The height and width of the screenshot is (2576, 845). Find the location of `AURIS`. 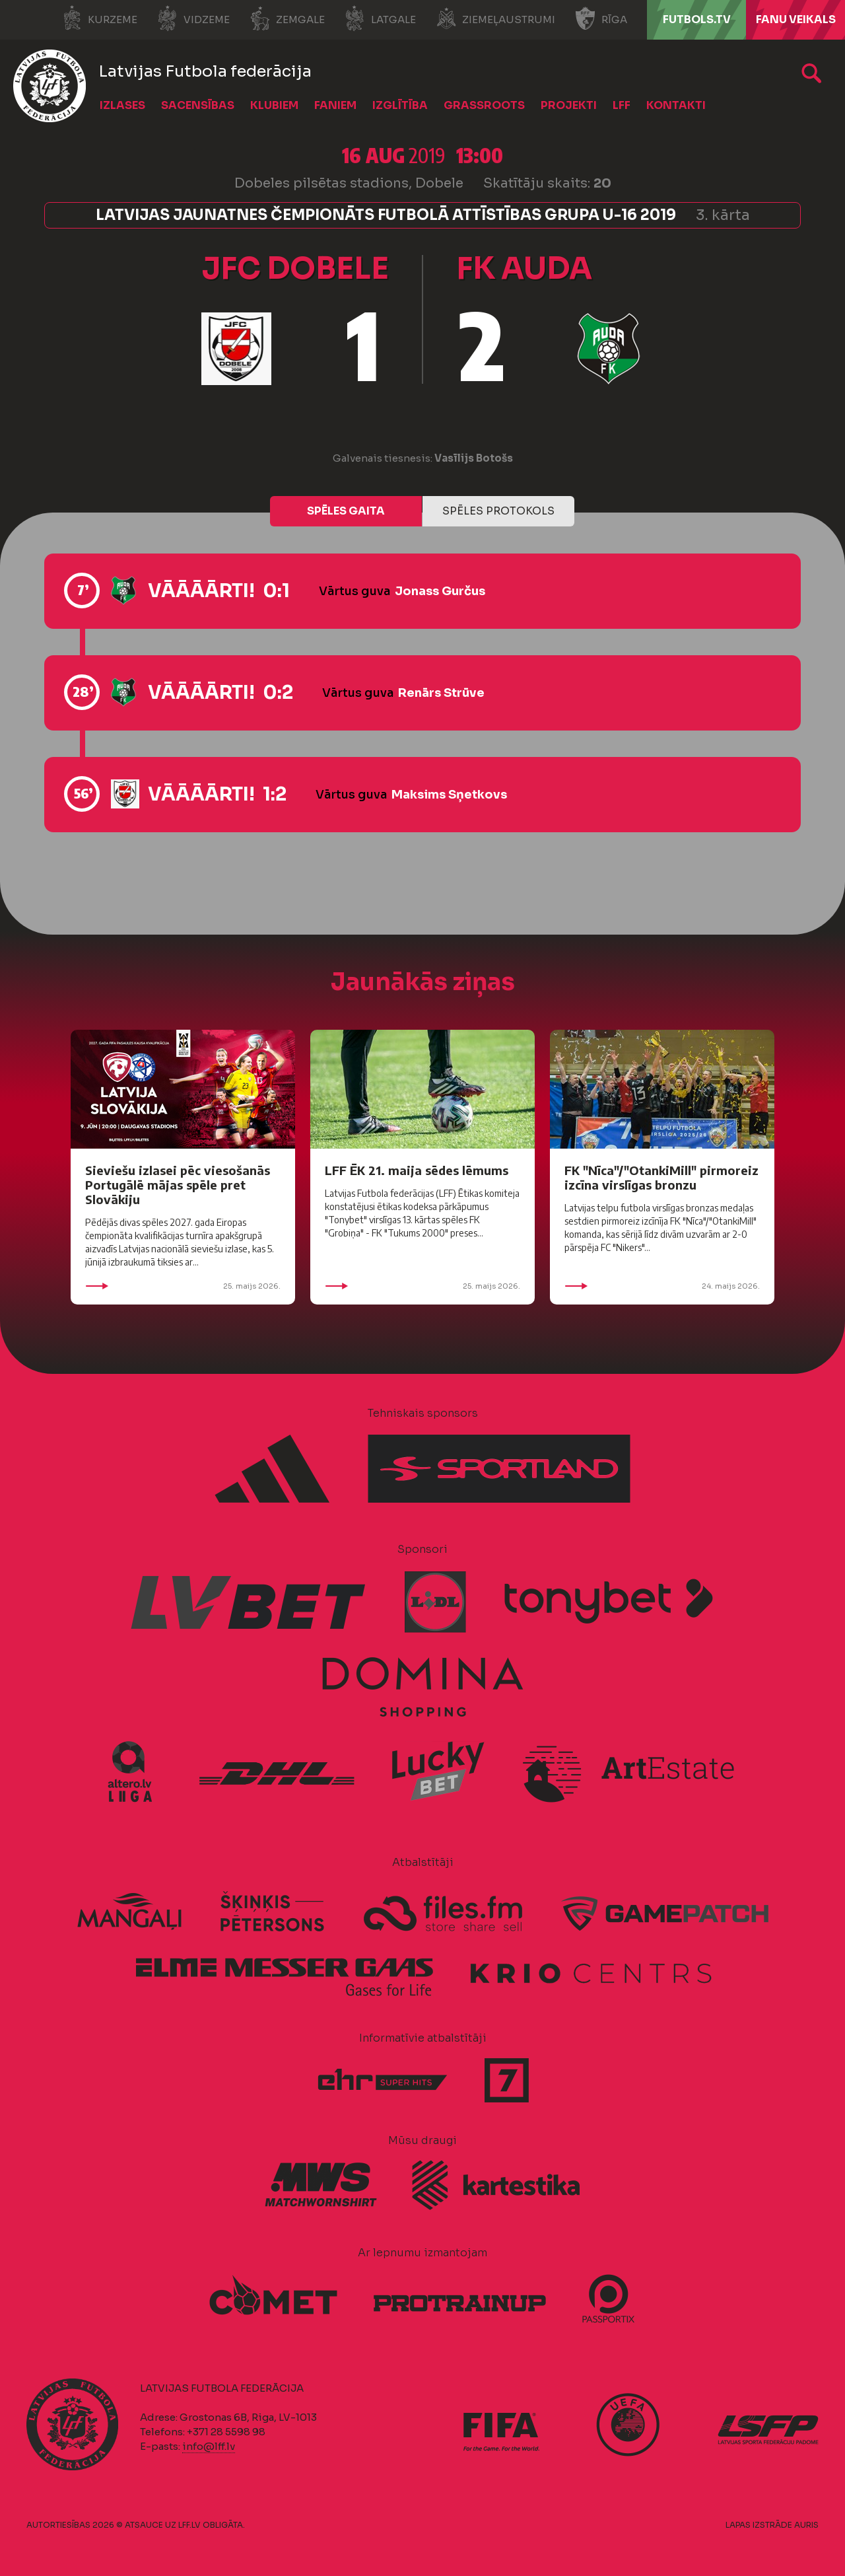

AURIS is located at coordinates (806, 2525).